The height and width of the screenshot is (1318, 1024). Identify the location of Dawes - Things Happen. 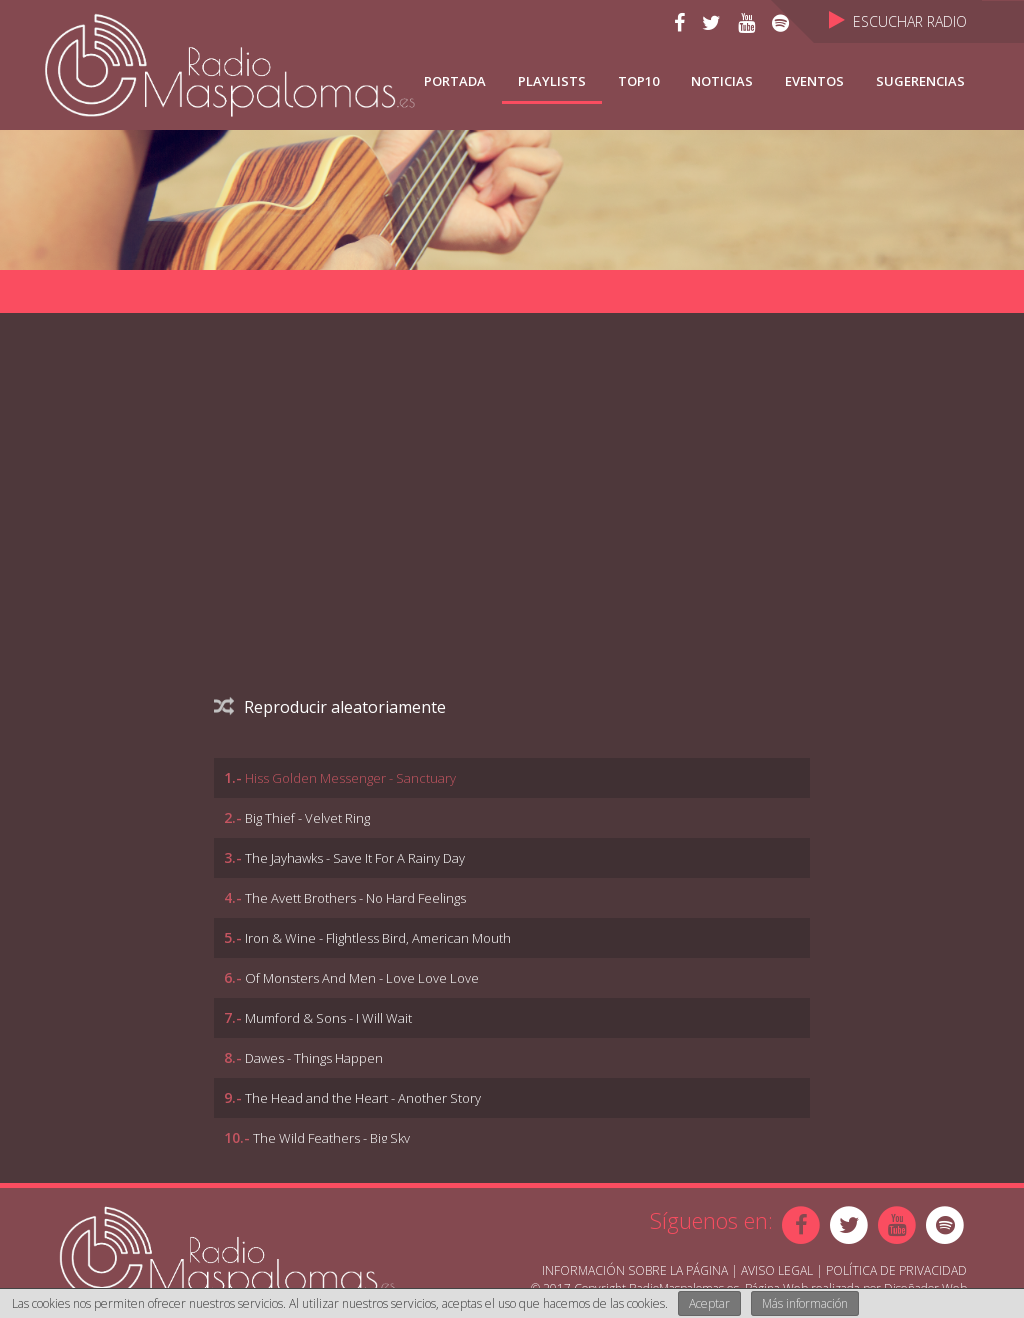
(314, 1058).